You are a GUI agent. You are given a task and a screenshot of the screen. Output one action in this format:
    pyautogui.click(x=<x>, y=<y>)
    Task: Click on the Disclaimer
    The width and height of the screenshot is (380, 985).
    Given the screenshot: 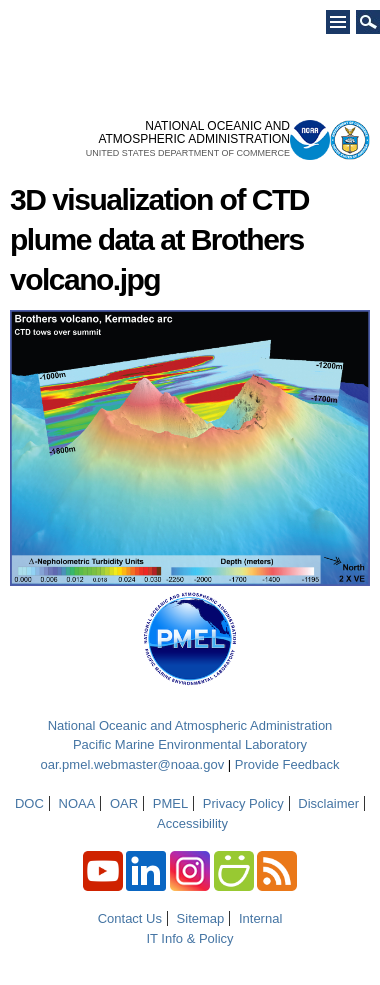 What is the action you would take?
    pyautogui.click(x=328, y=803)
    